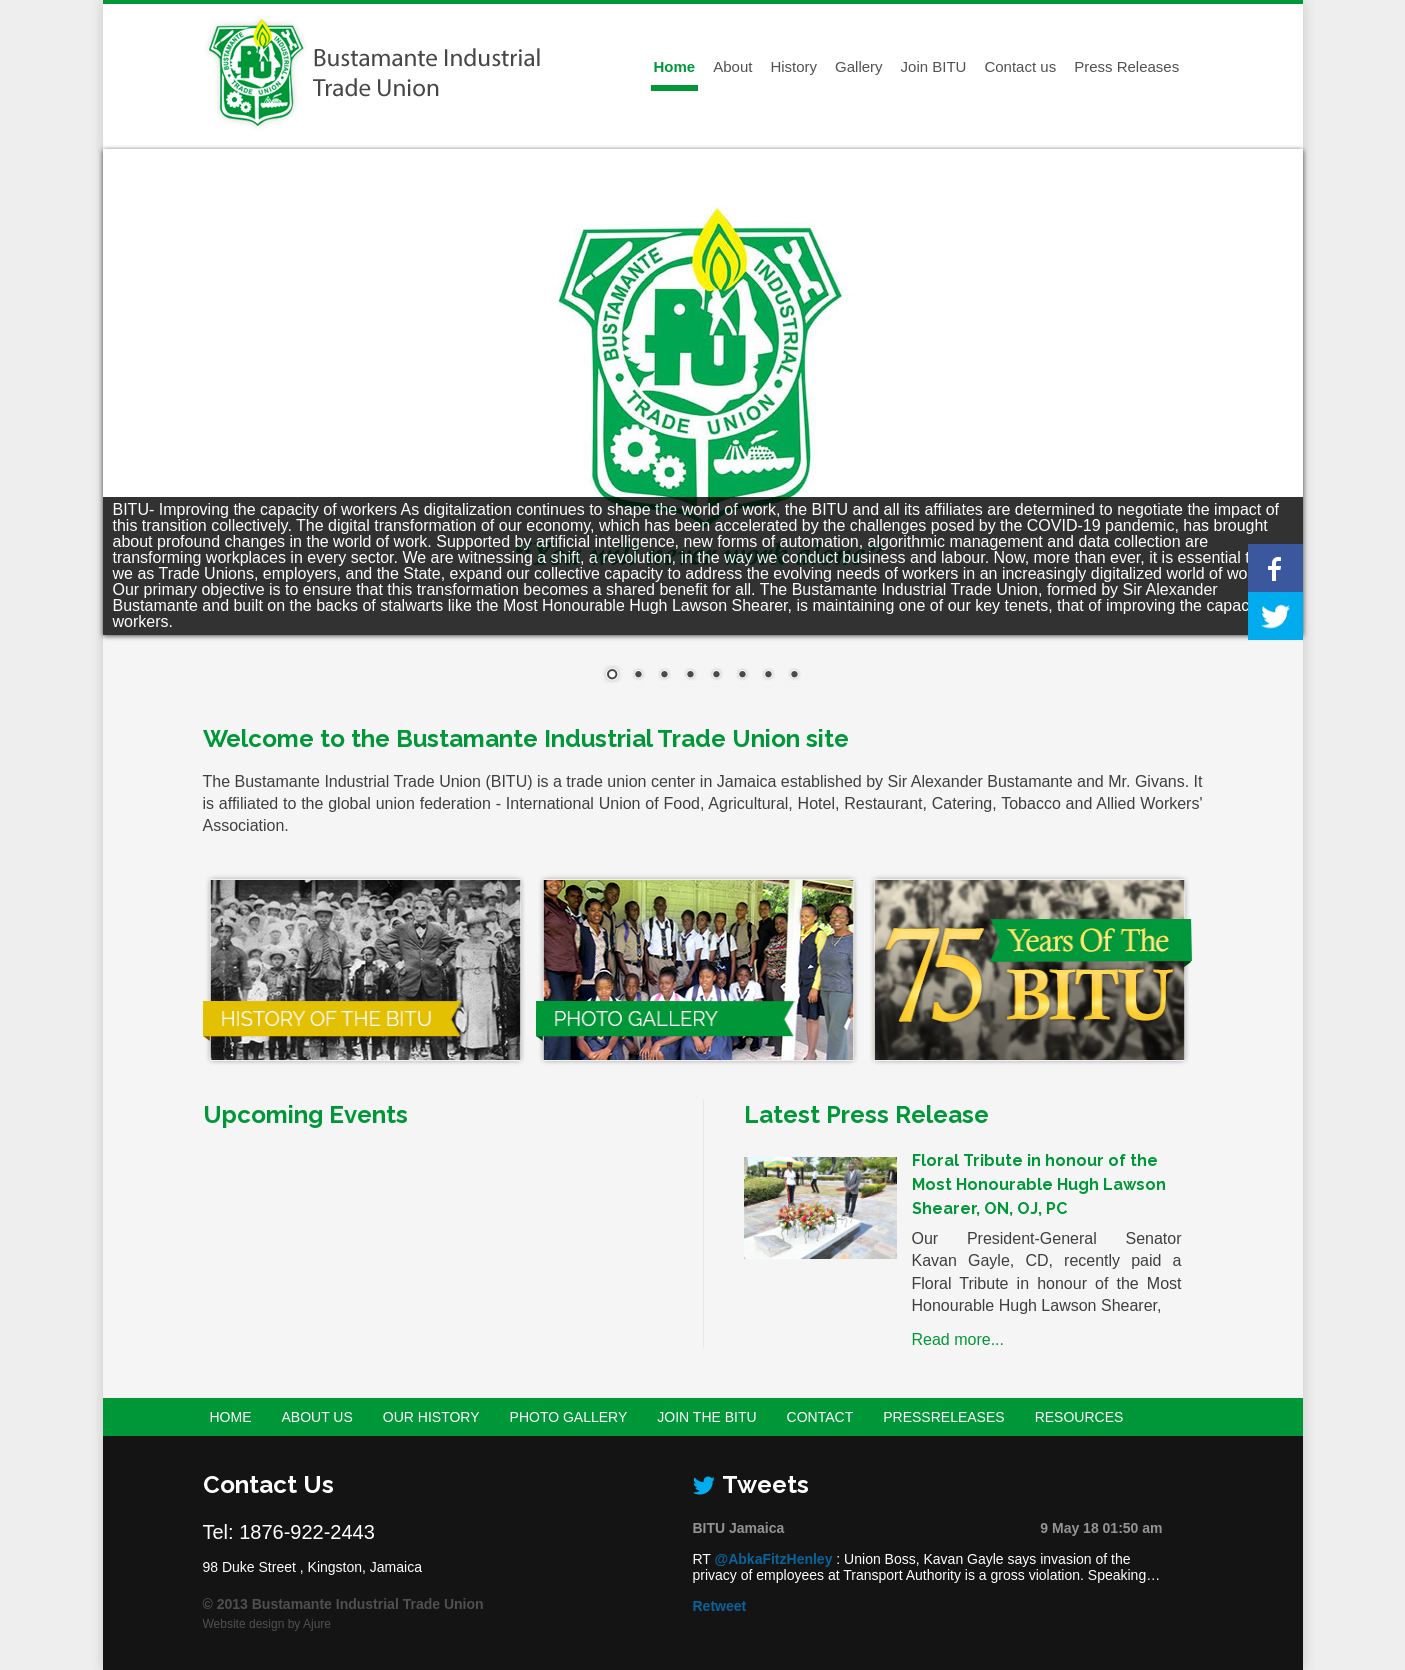 This screenshot has width=1405, height=1670. I want to click on History, so click(793, 66).